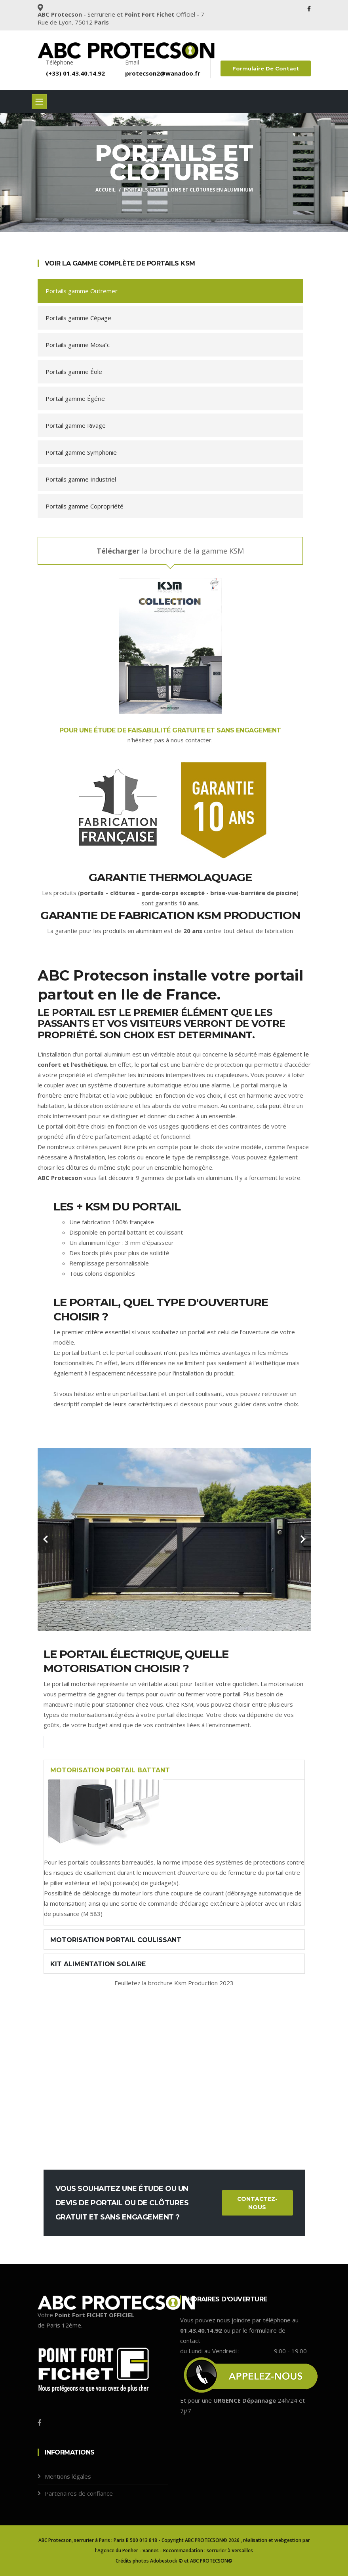  I want to click on Portails gamme Éole, so click(74, 372).